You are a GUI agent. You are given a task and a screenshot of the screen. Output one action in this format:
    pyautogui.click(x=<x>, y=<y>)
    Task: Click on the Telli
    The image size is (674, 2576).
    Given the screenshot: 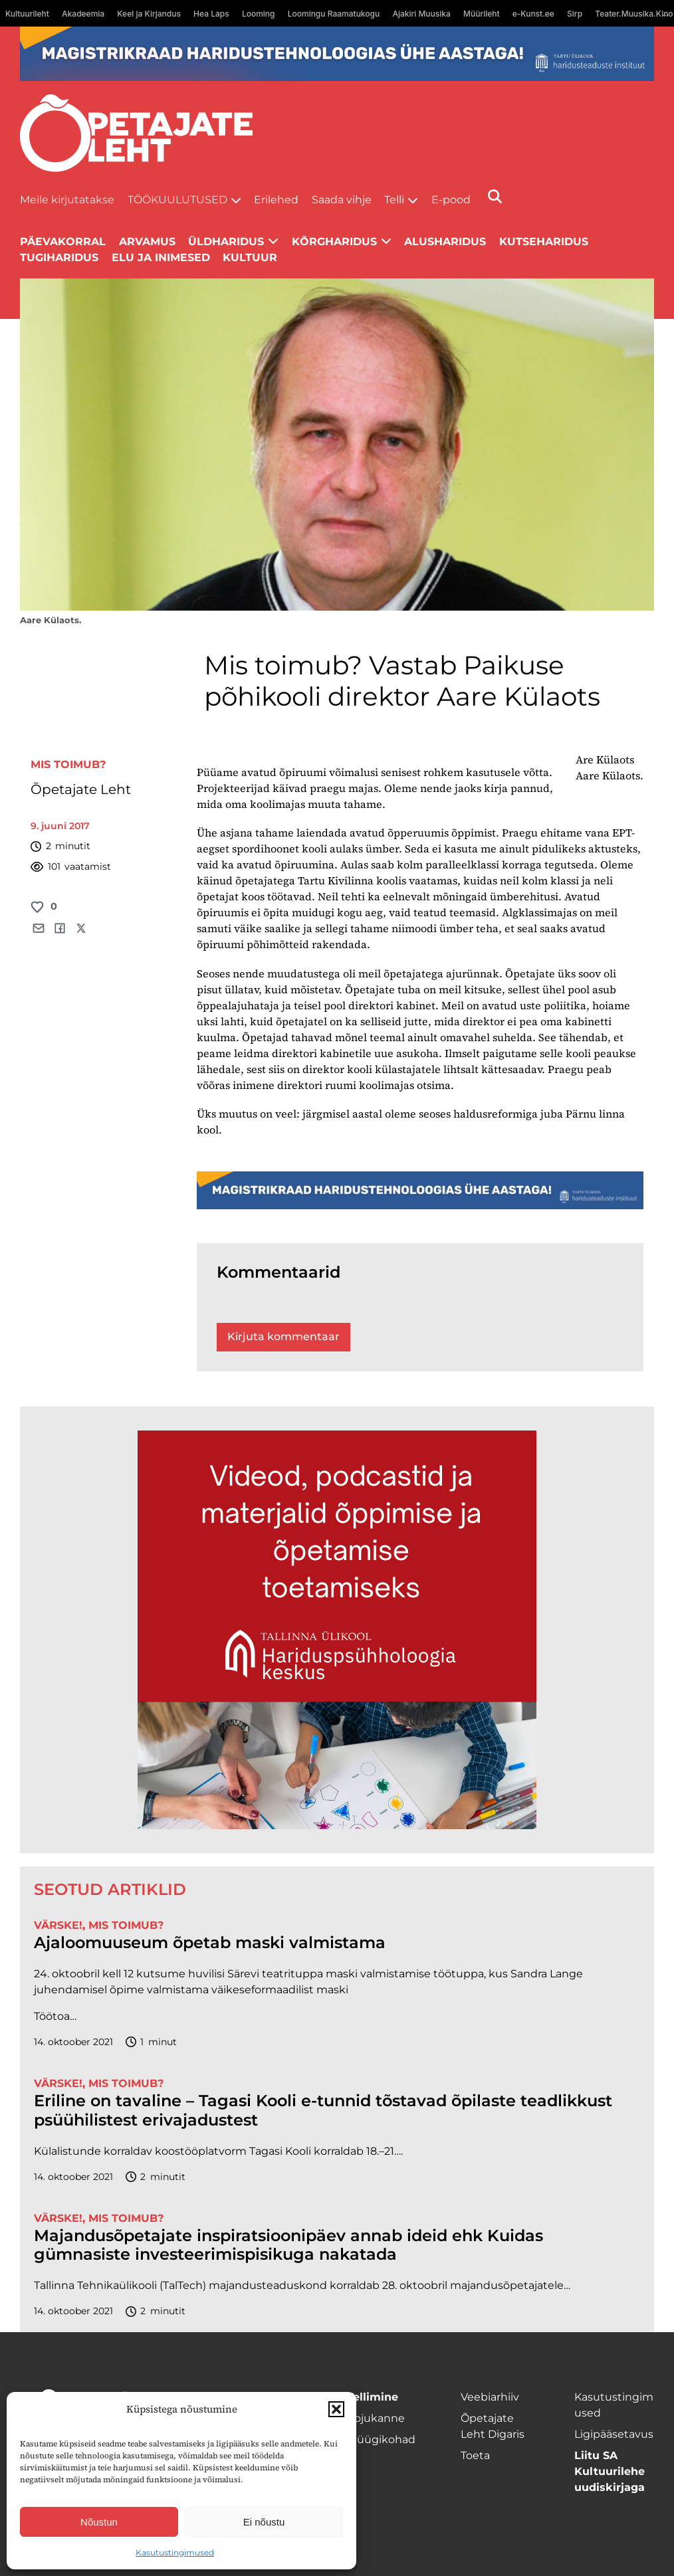 What is the action you would take?
    pyautogui.click(x=394, y=199)
    